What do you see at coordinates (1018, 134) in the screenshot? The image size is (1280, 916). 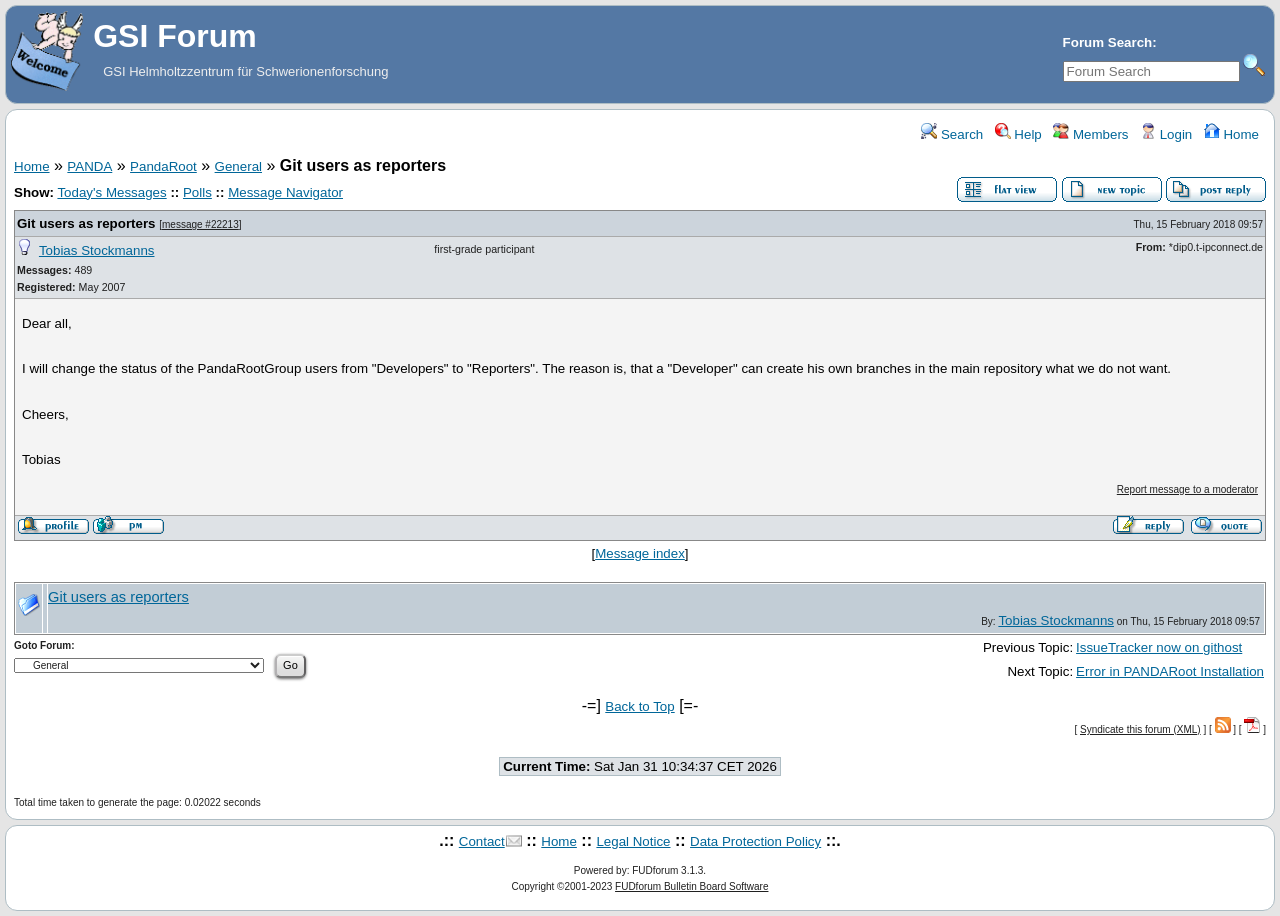 I see `Help` at bounding box center [1018, 134].